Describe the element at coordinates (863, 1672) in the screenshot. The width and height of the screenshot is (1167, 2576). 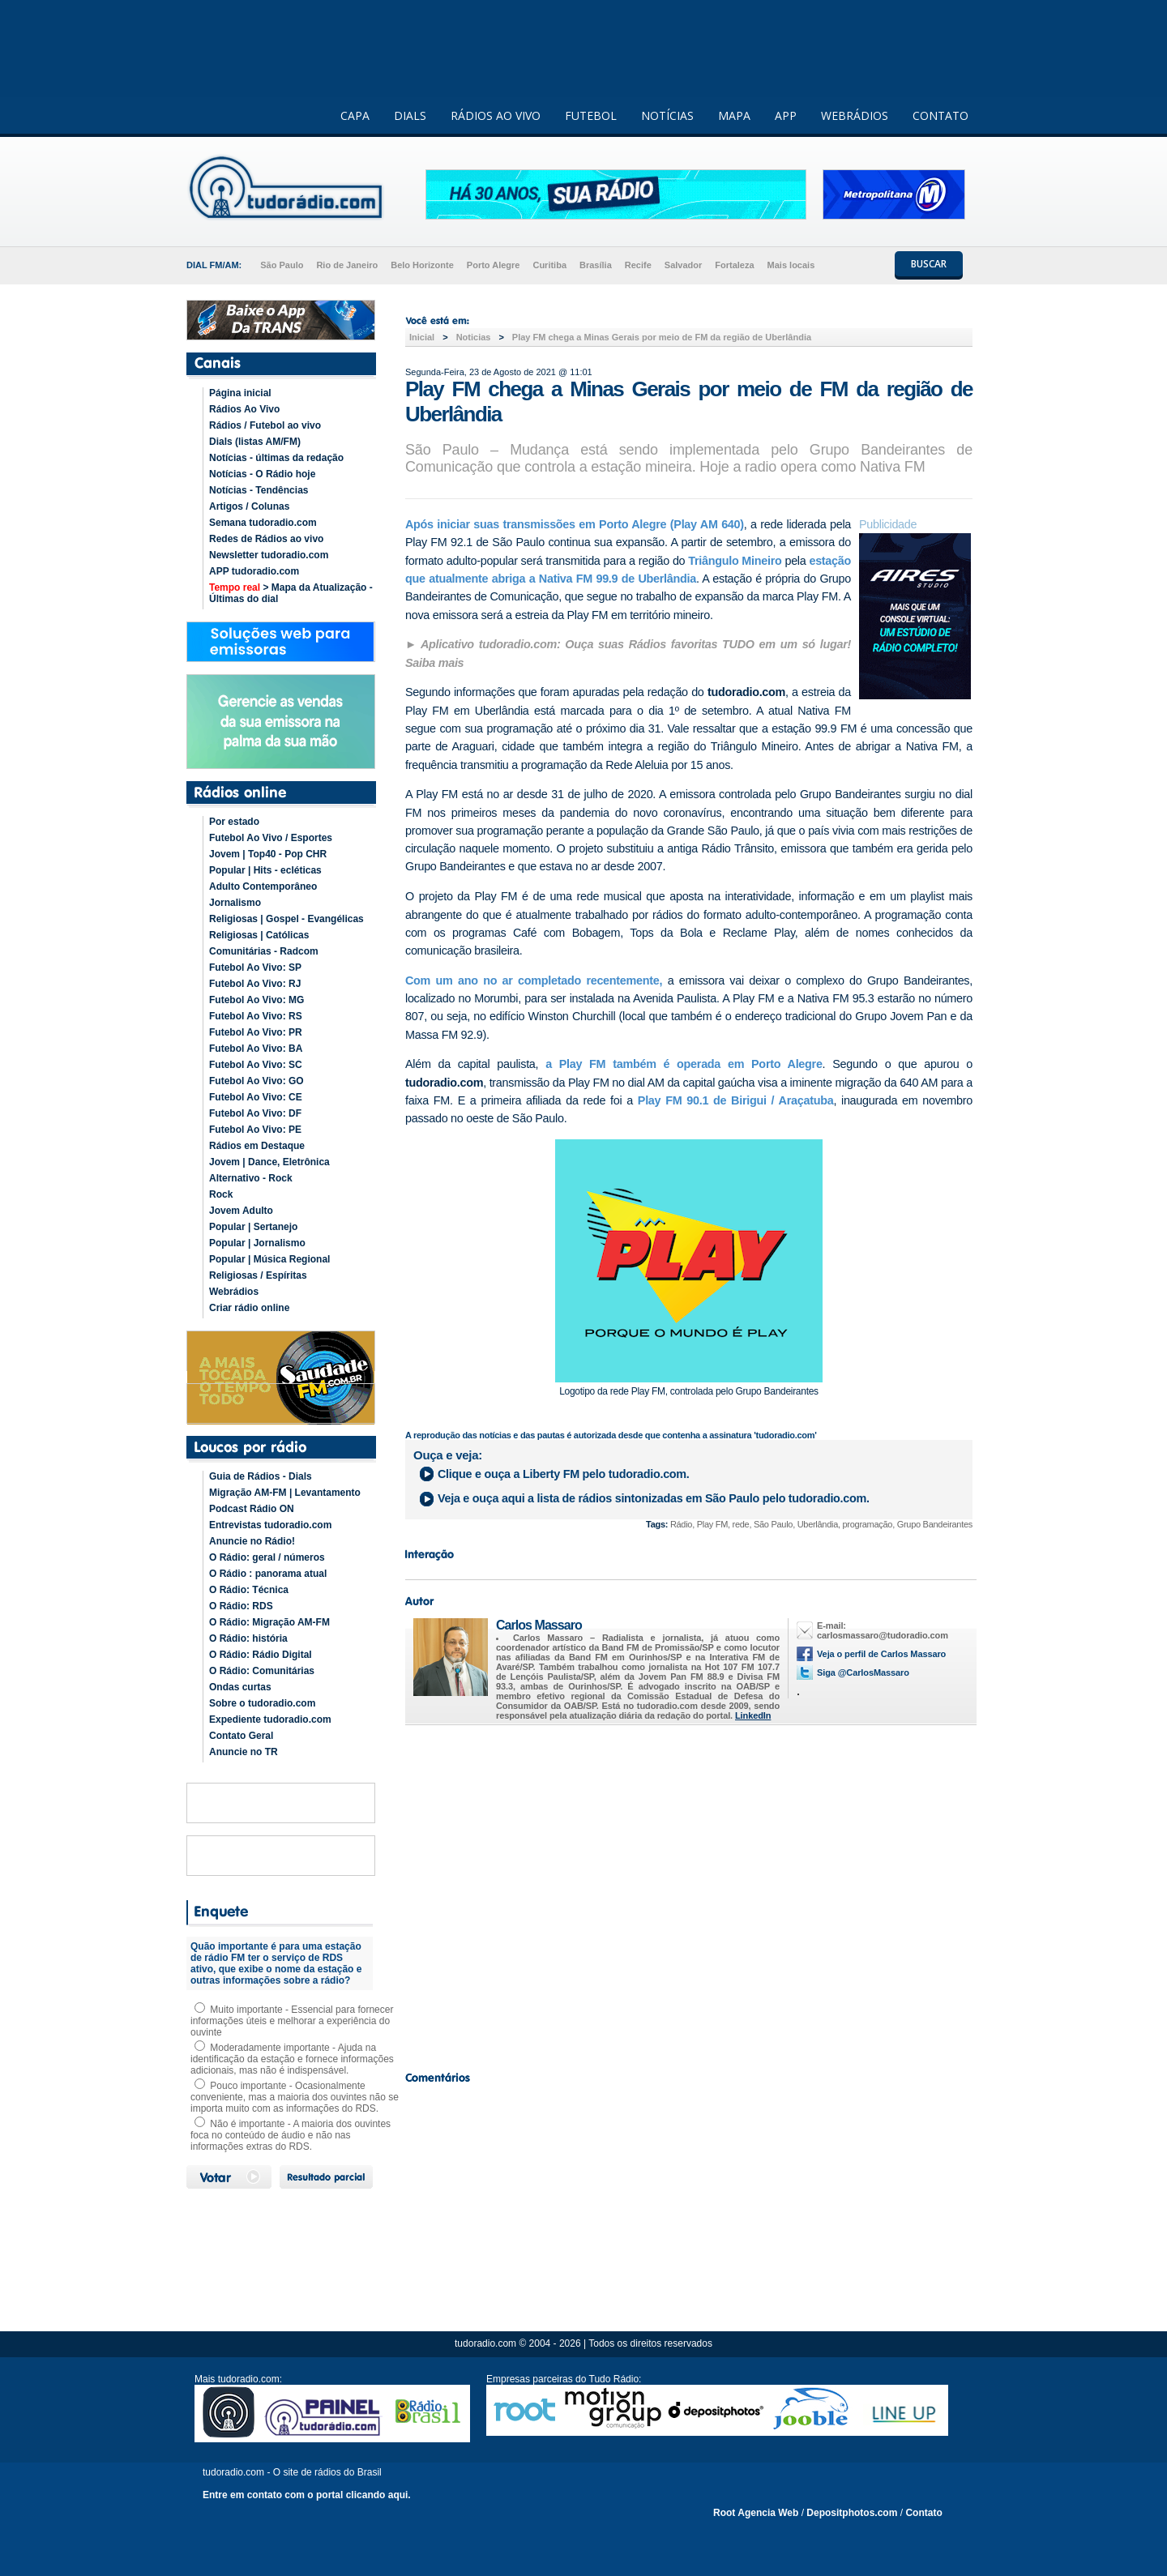
I see `Siga @CarlosMassaro` at that location.